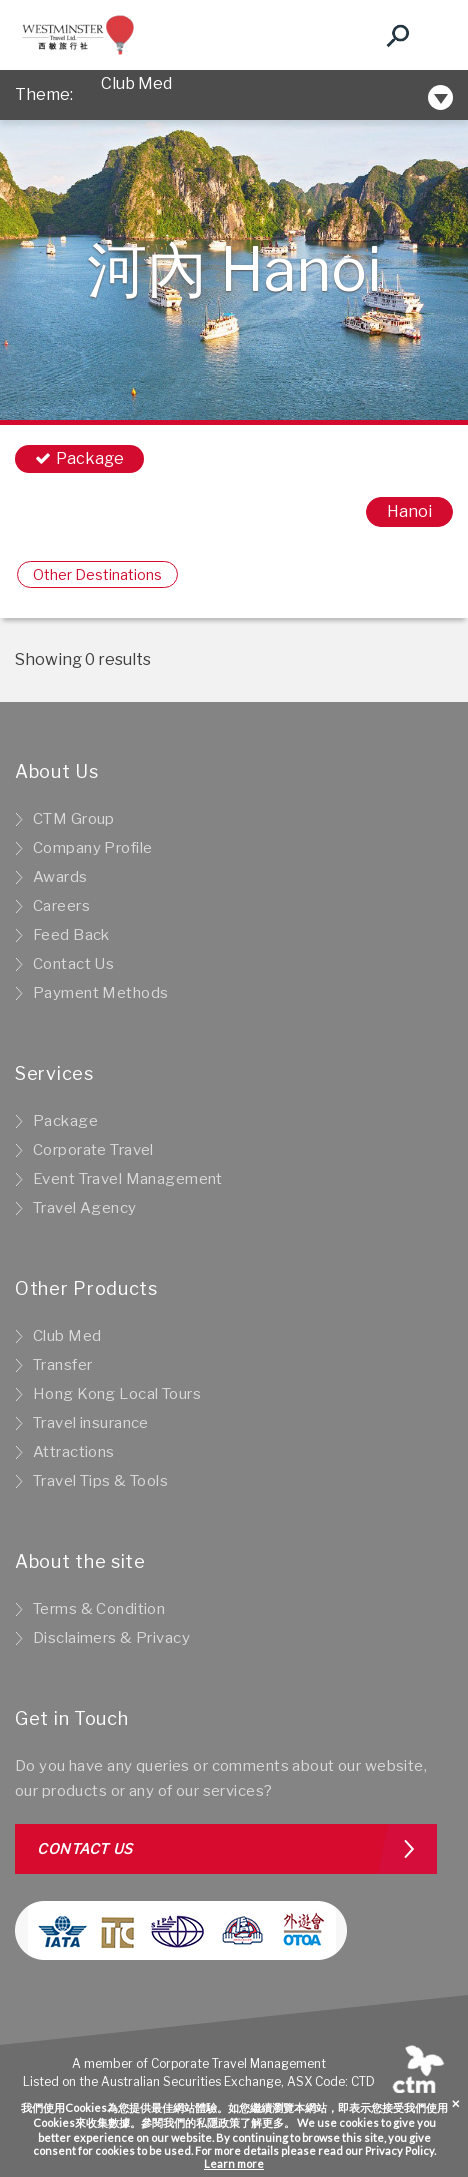 The height and width of the screenshot is (2177, 468). Describe the element at coordinates (117, 1394) in the screenshot. I see `Hong Kong Local Tours` at that location.